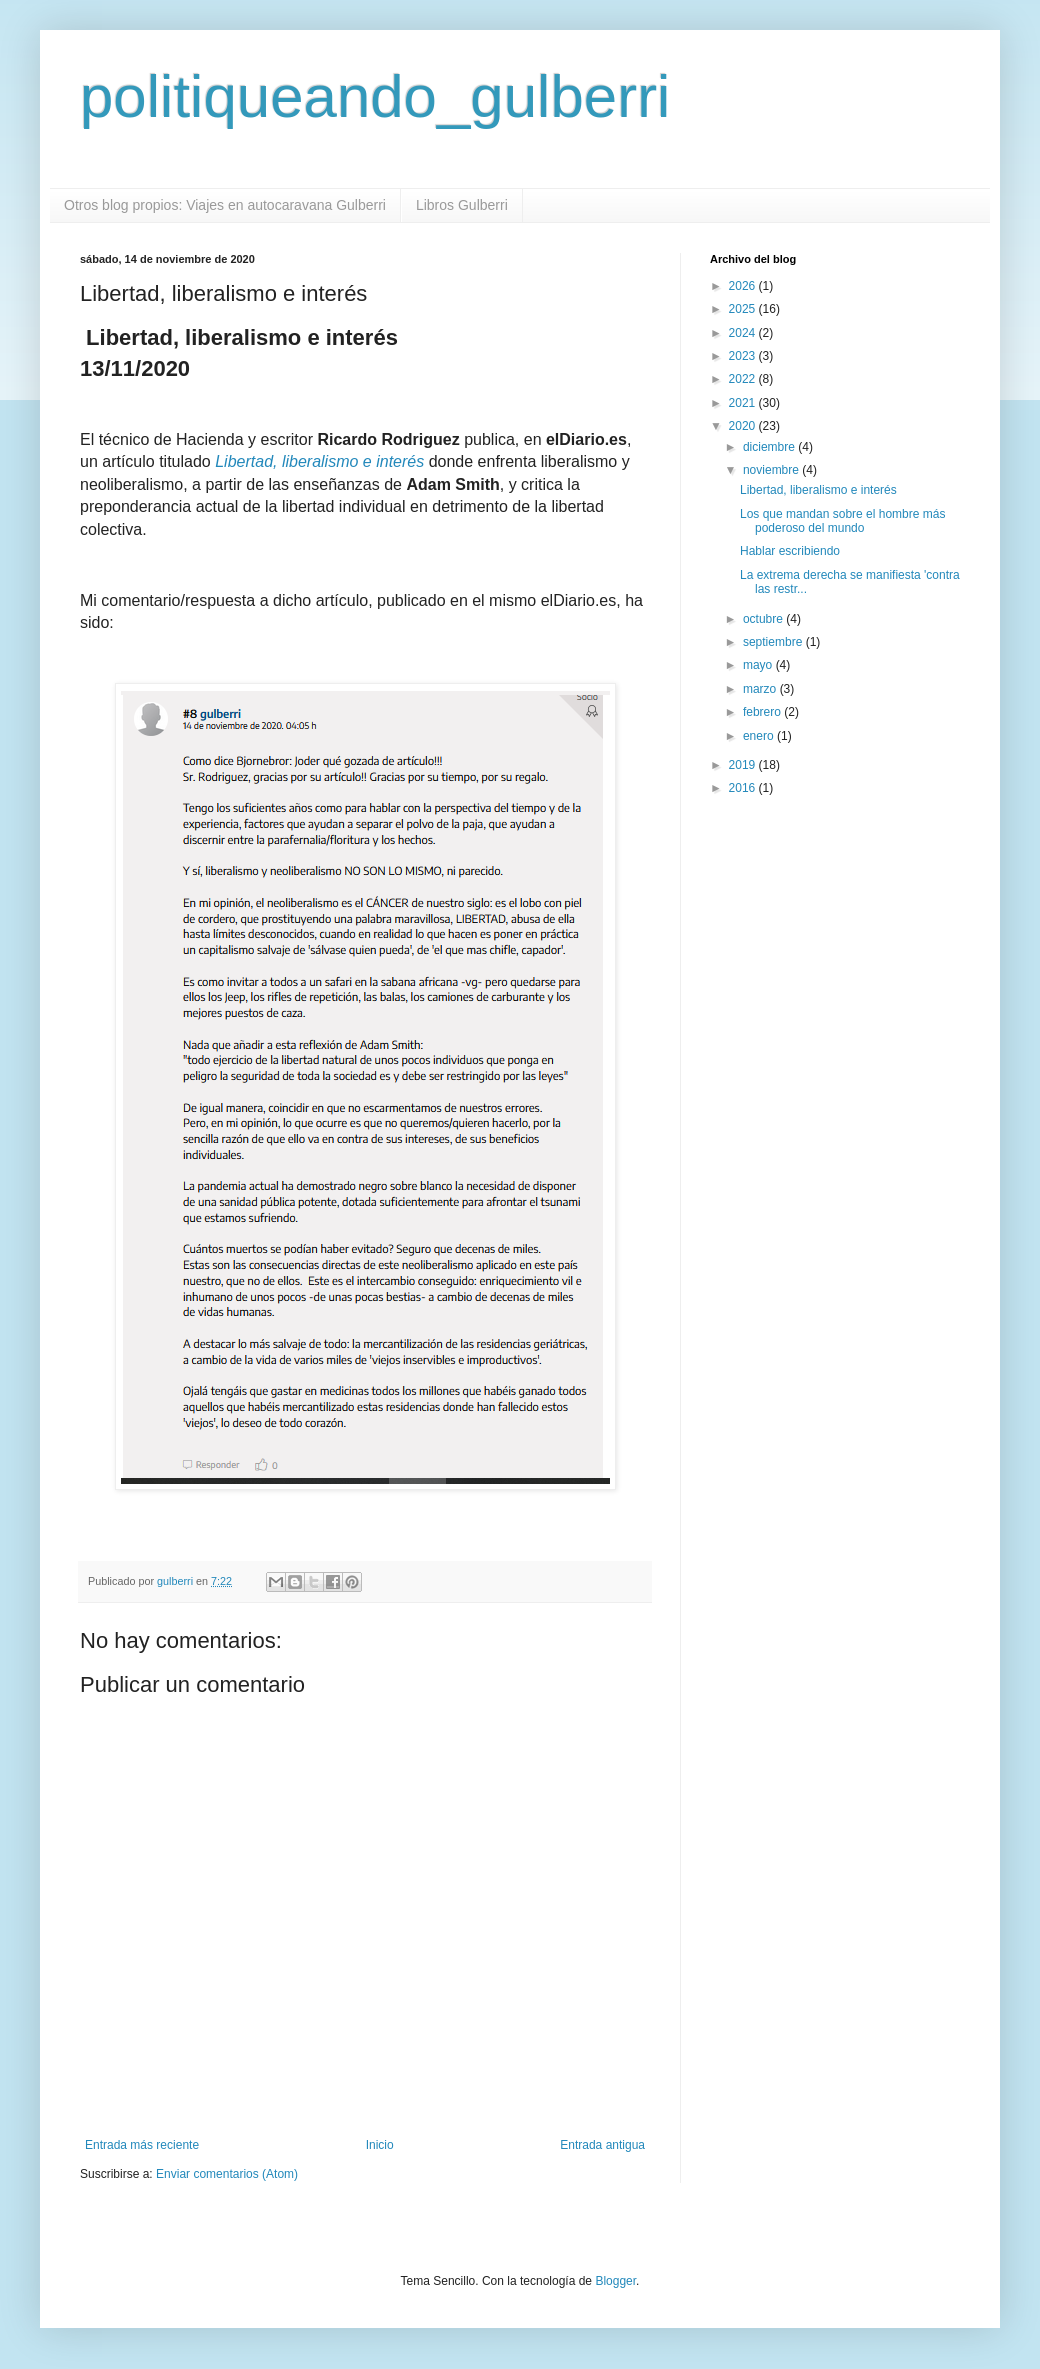  Describe the element at coordinates (319, 461) in the screenshot. I see `Libertad, liberalismo e interés` at that location.